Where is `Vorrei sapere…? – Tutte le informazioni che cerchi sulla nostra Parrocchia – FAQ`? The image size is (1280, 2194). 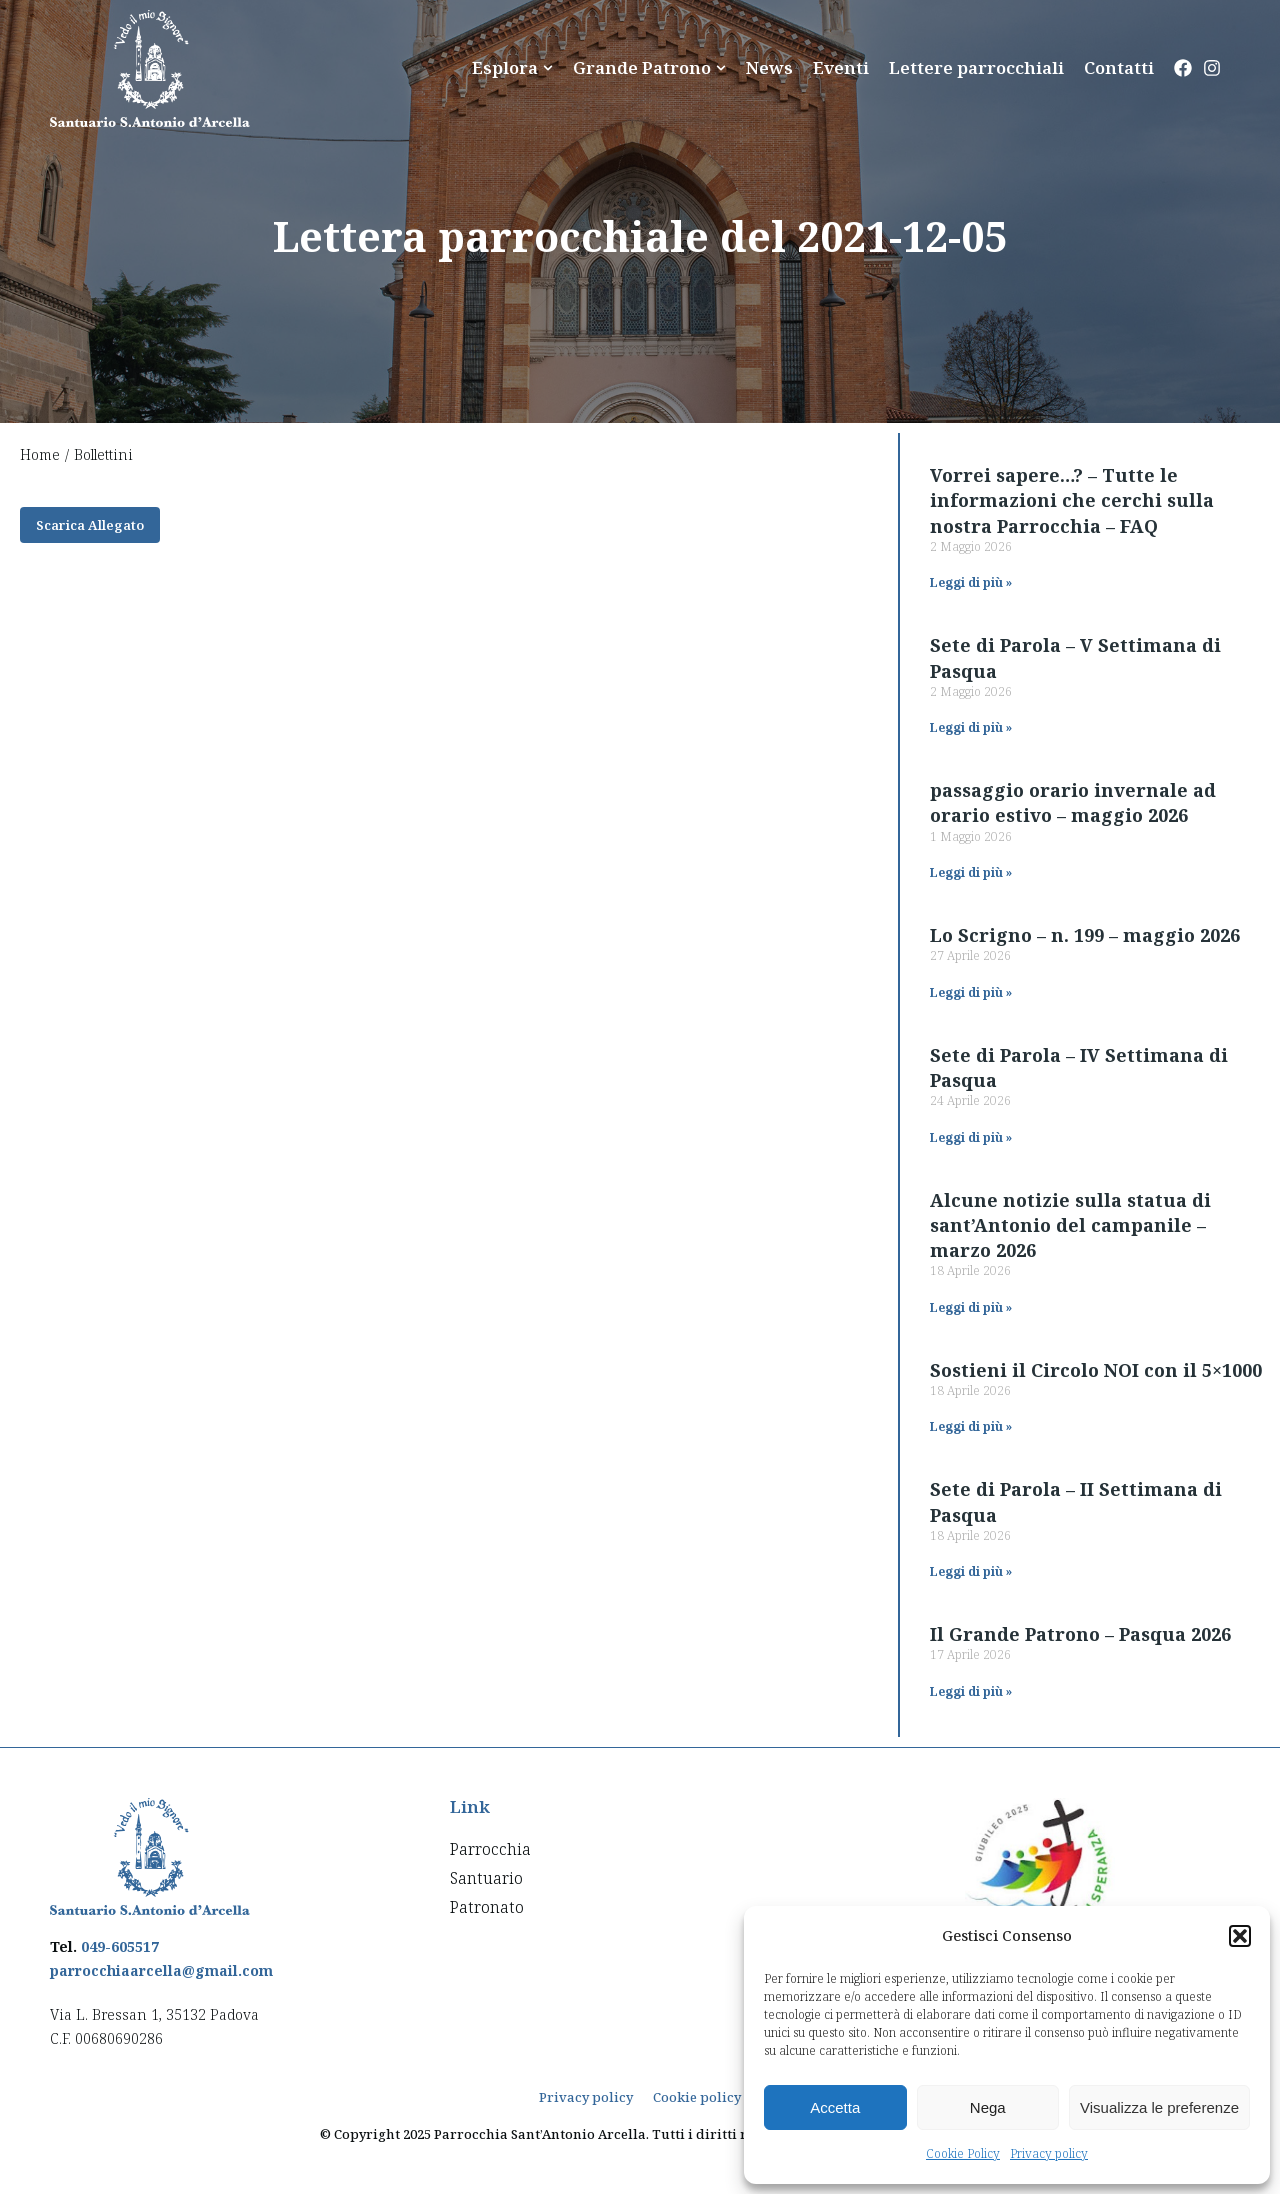
Vorrei sapere…? – Tutte le informazioni che cerchi sulla nostra Parrocchia – FAQ is located at coordinates (1072, 500).